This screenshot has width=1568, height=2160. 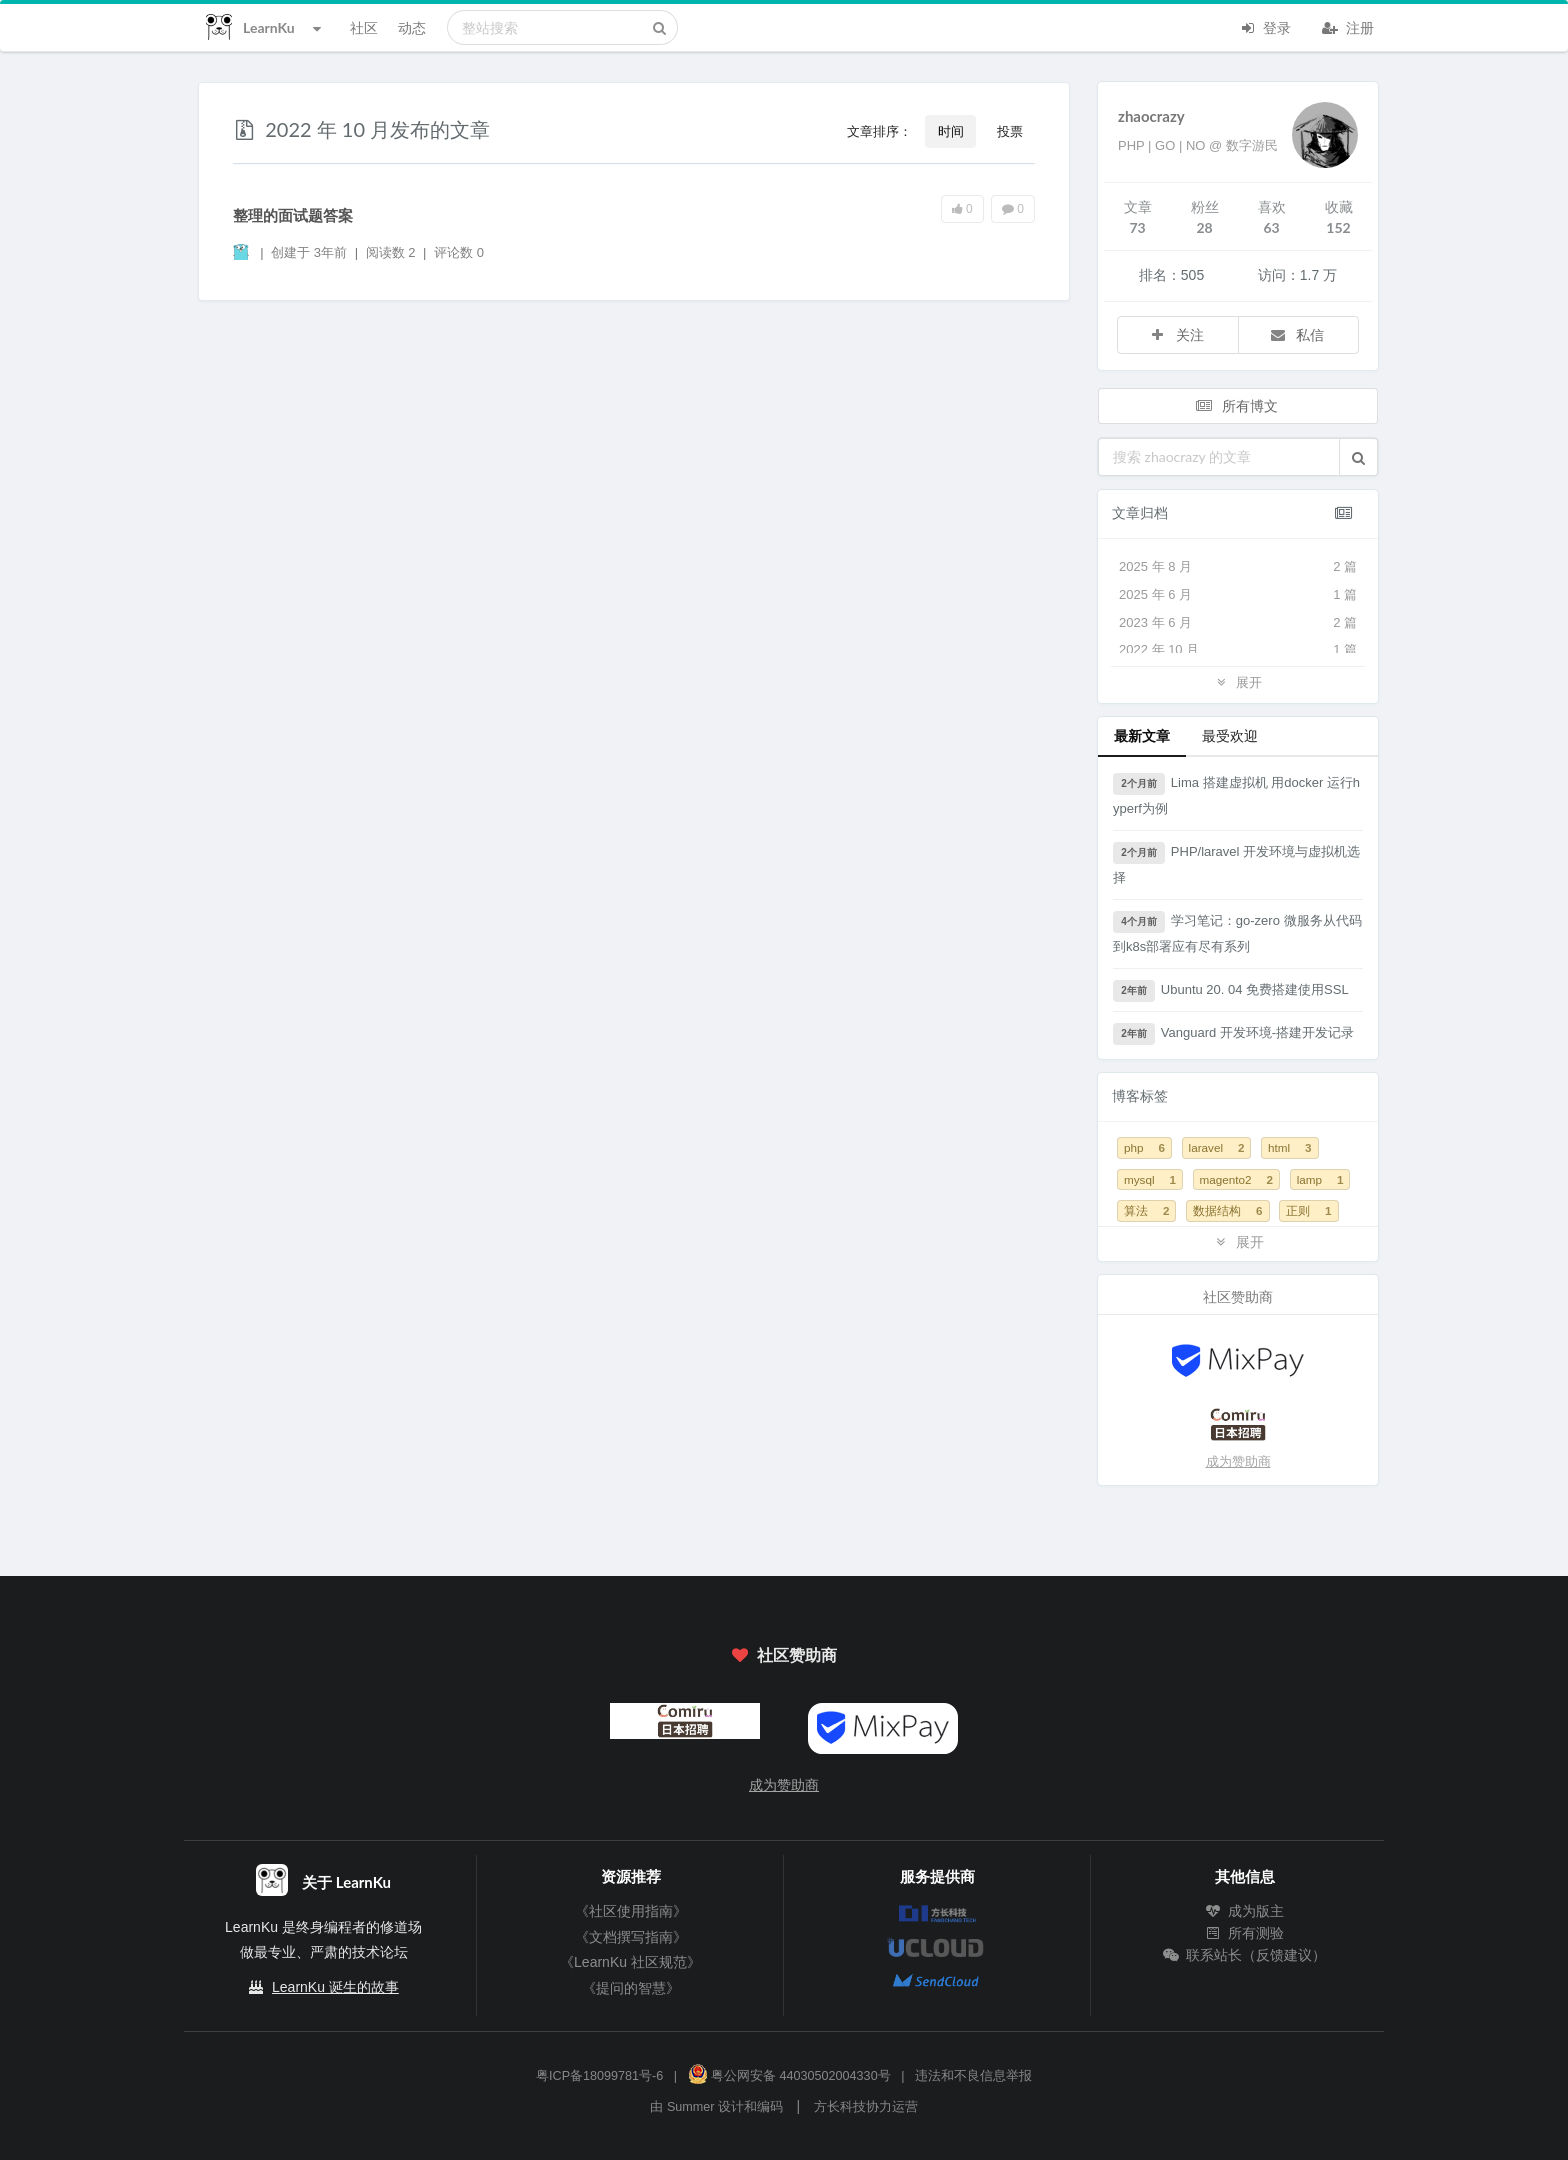 I want to click on 评论数 0, so click(x=459, y=252).